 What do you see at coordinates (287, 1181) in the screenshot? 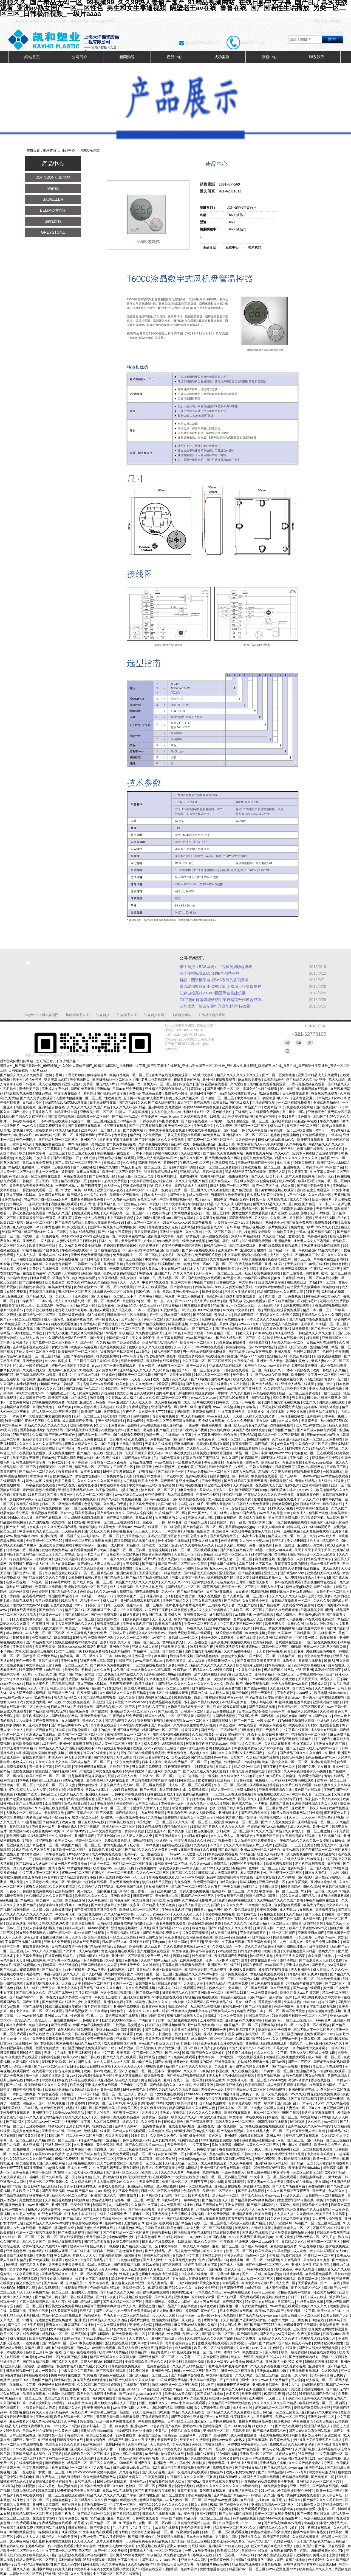
I see `成人av观看` at bounding box center [287, 1181].